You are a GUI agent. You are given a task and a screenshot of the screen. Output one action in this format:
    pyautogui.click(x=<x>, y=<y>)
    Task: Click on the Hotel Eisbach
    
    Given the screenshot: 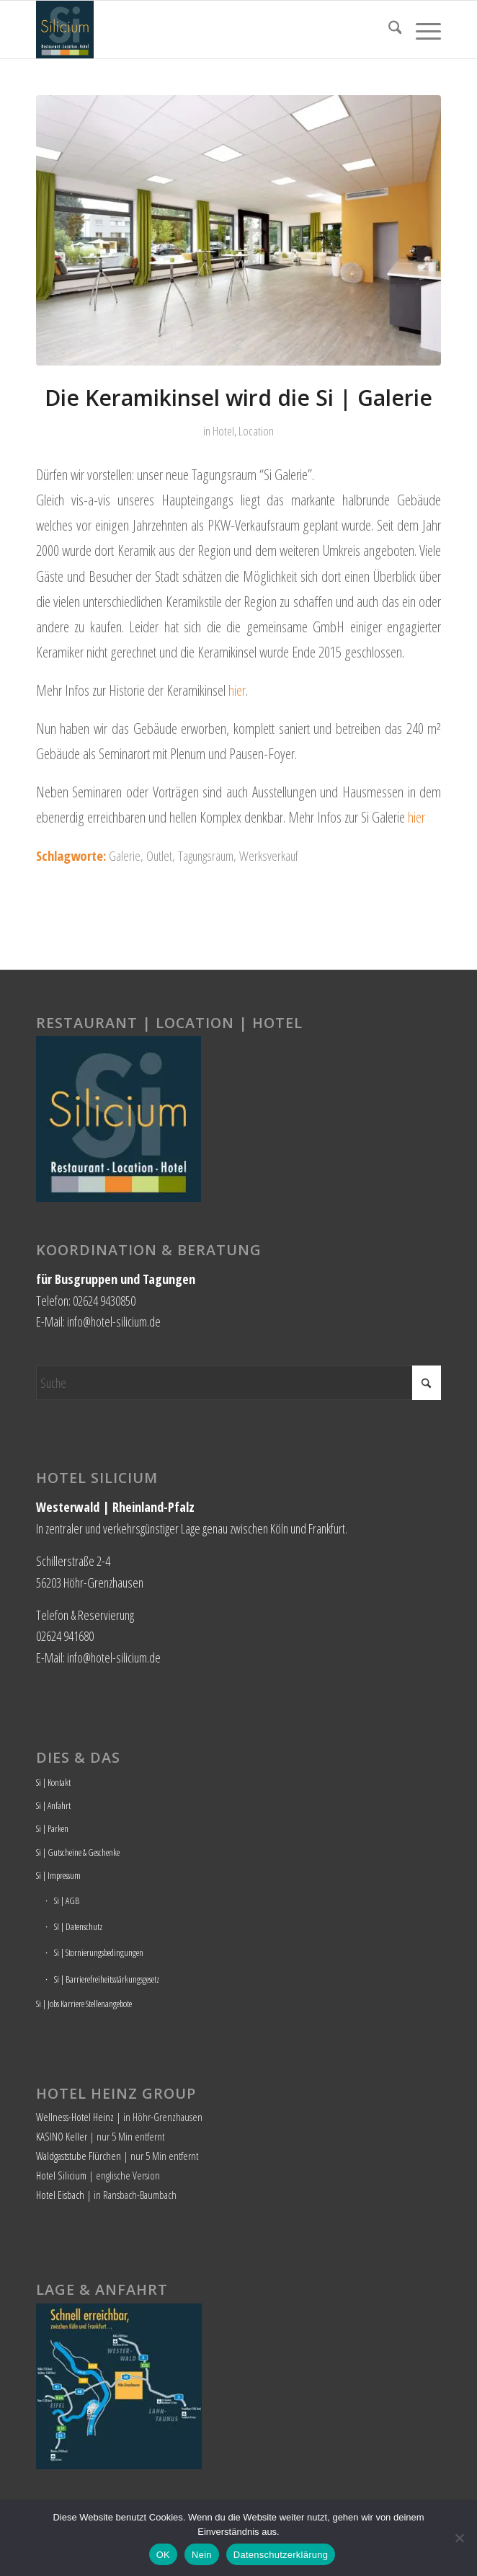 What is the action you would take?
    pyautogui.click(x=60, y=2194)
    